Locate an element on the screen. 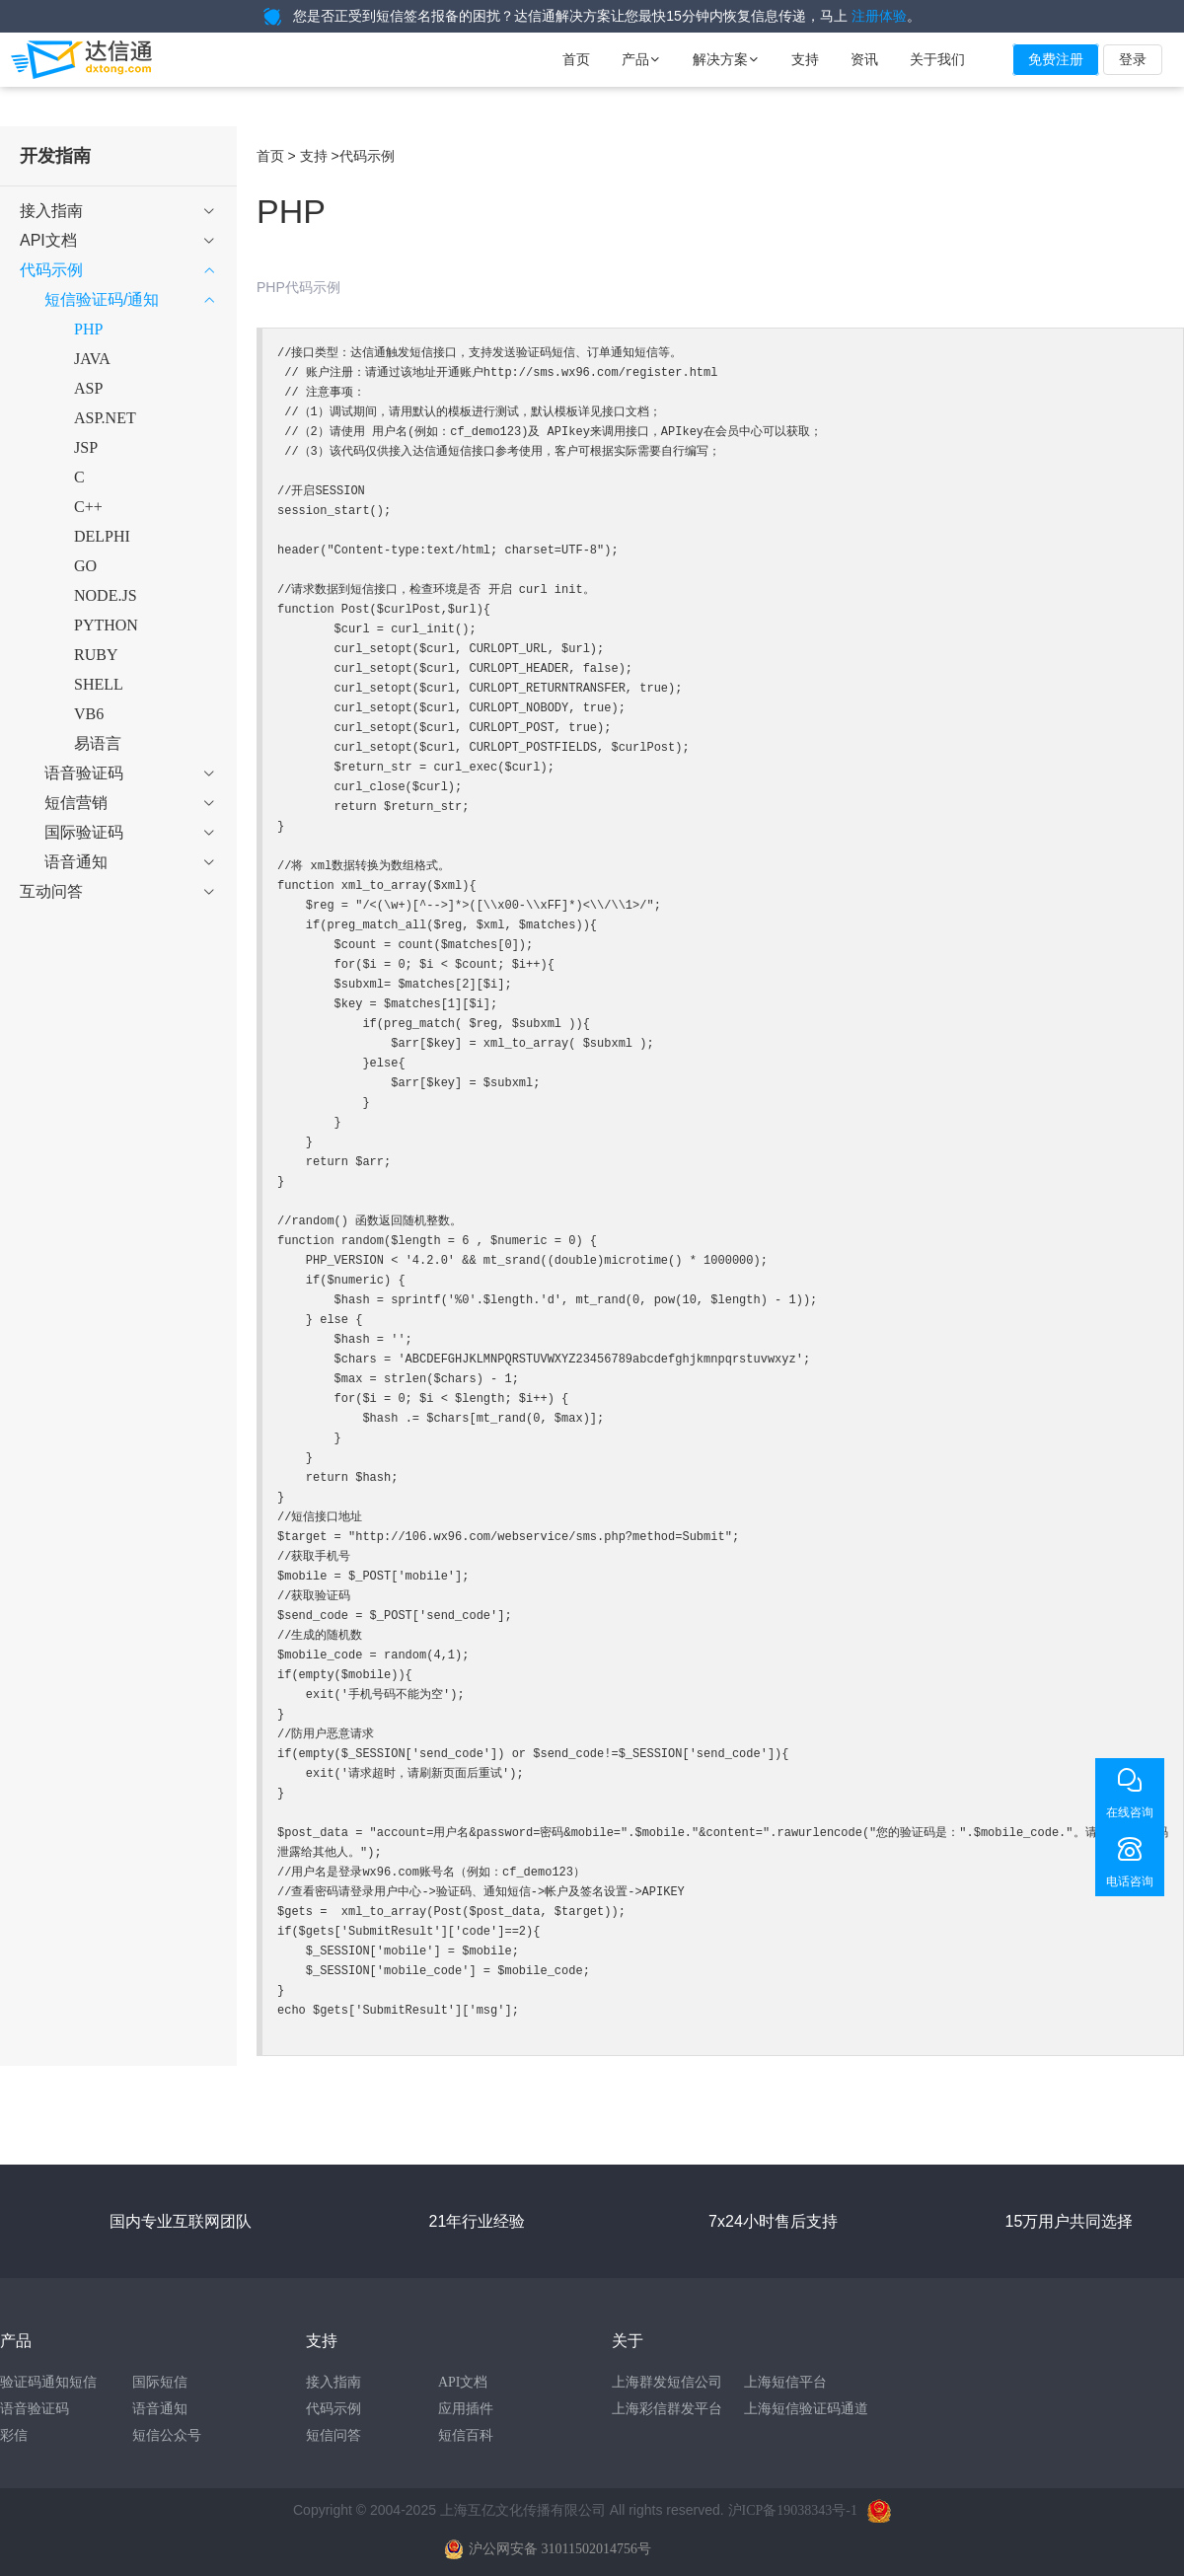 This screenshot has width=1184, height=2576. 上海彩信群发平台 is located at coordinates (667, 2408).